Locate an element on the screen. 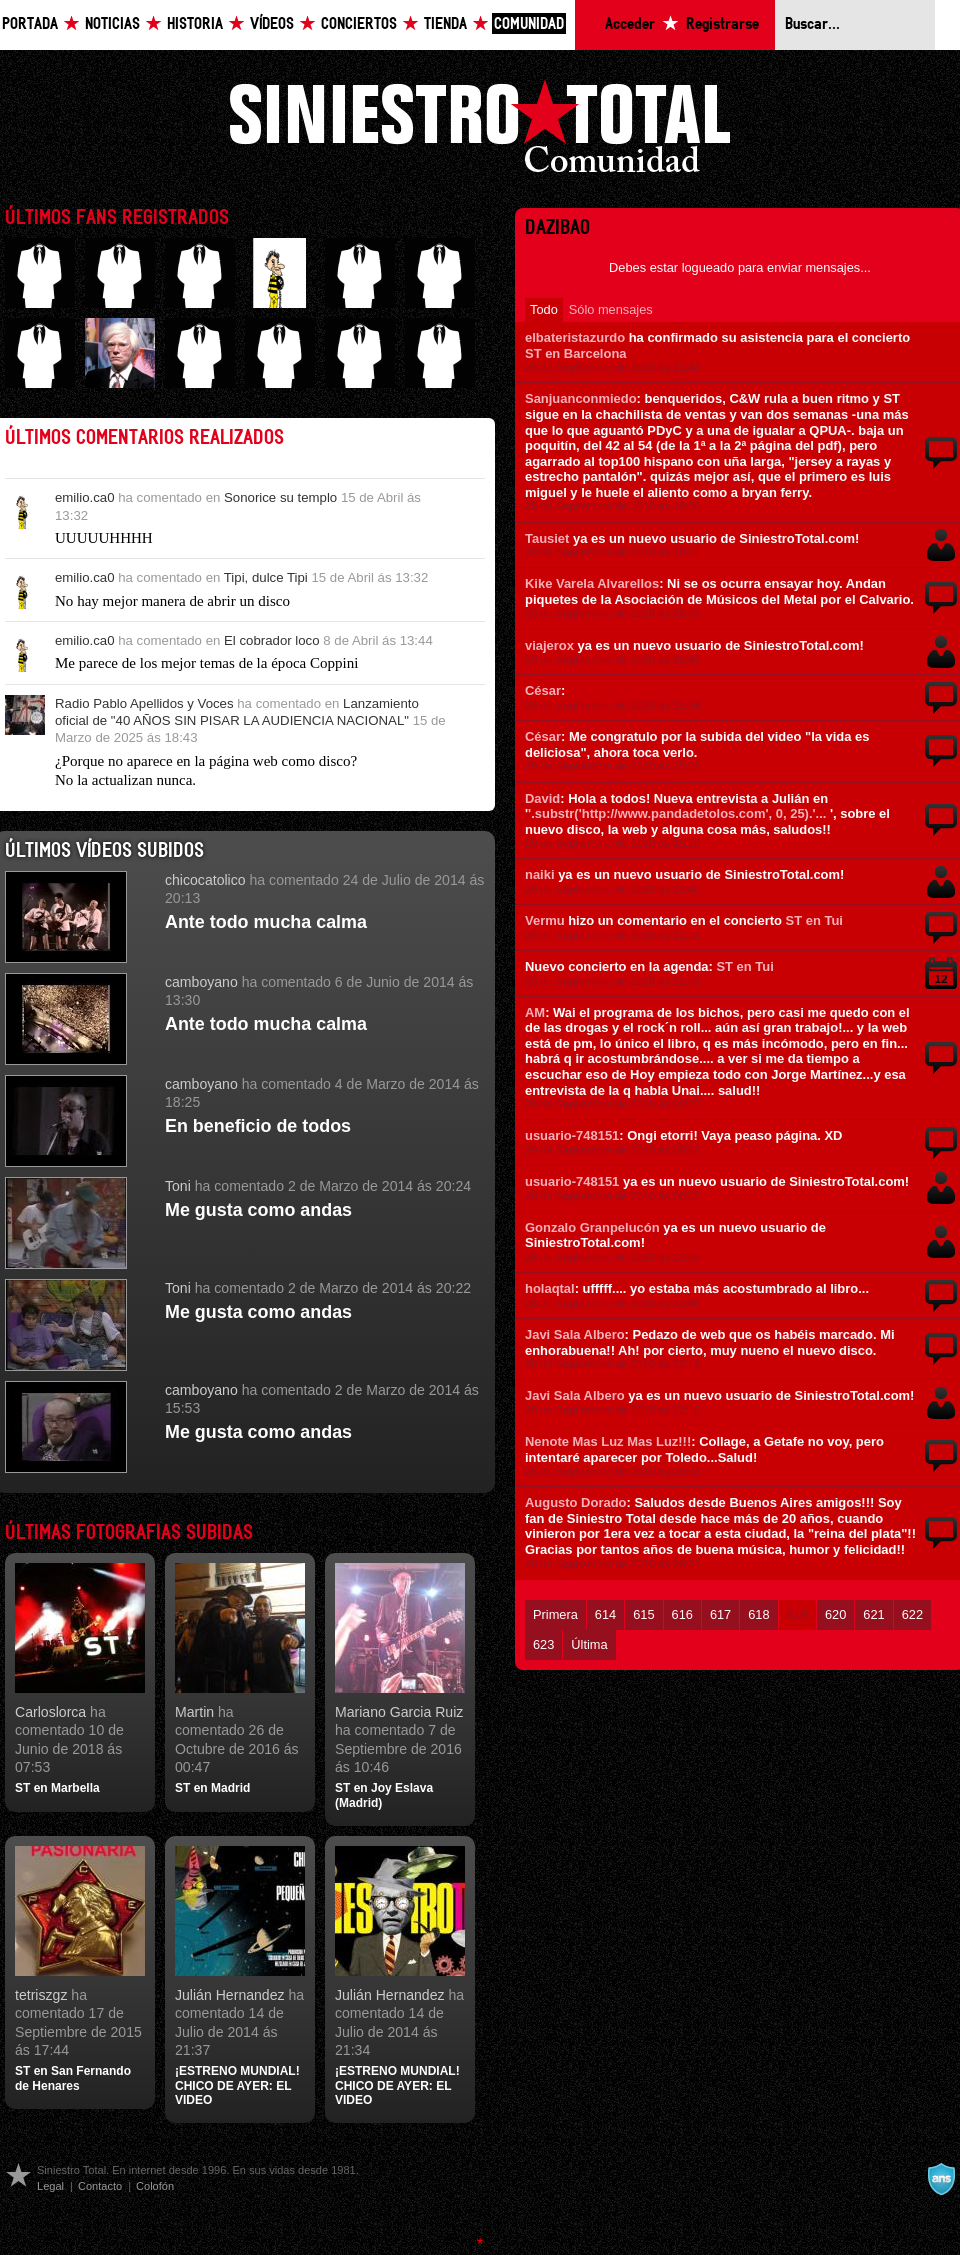 The width and height of the screenshot is (960, 2255). 615 is located at coordinates (643, 1614).